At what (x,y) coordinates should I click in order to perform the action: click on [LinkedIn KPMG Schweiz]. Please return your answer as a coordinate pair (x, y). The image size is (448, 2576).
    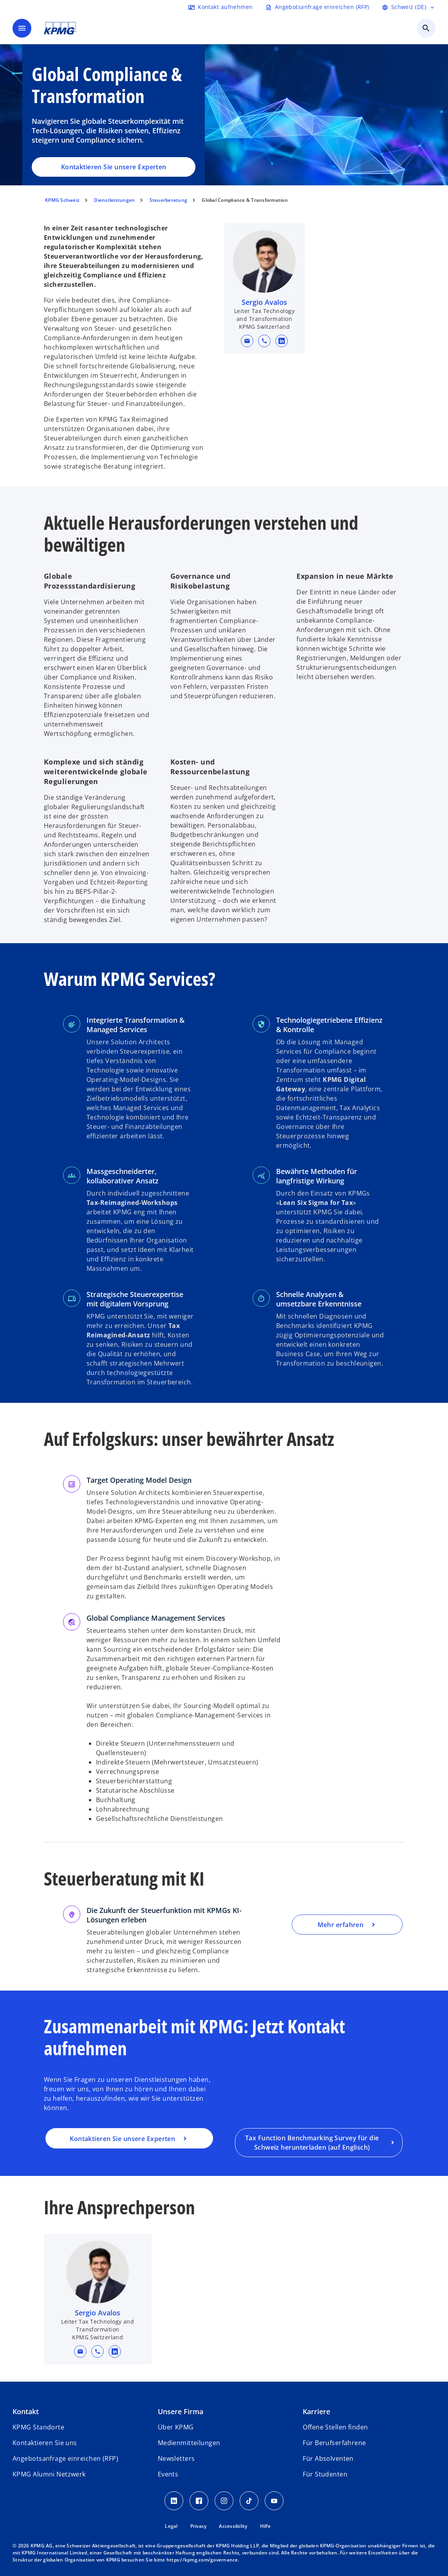
    Looking at the image, I should click on (173, 2500).